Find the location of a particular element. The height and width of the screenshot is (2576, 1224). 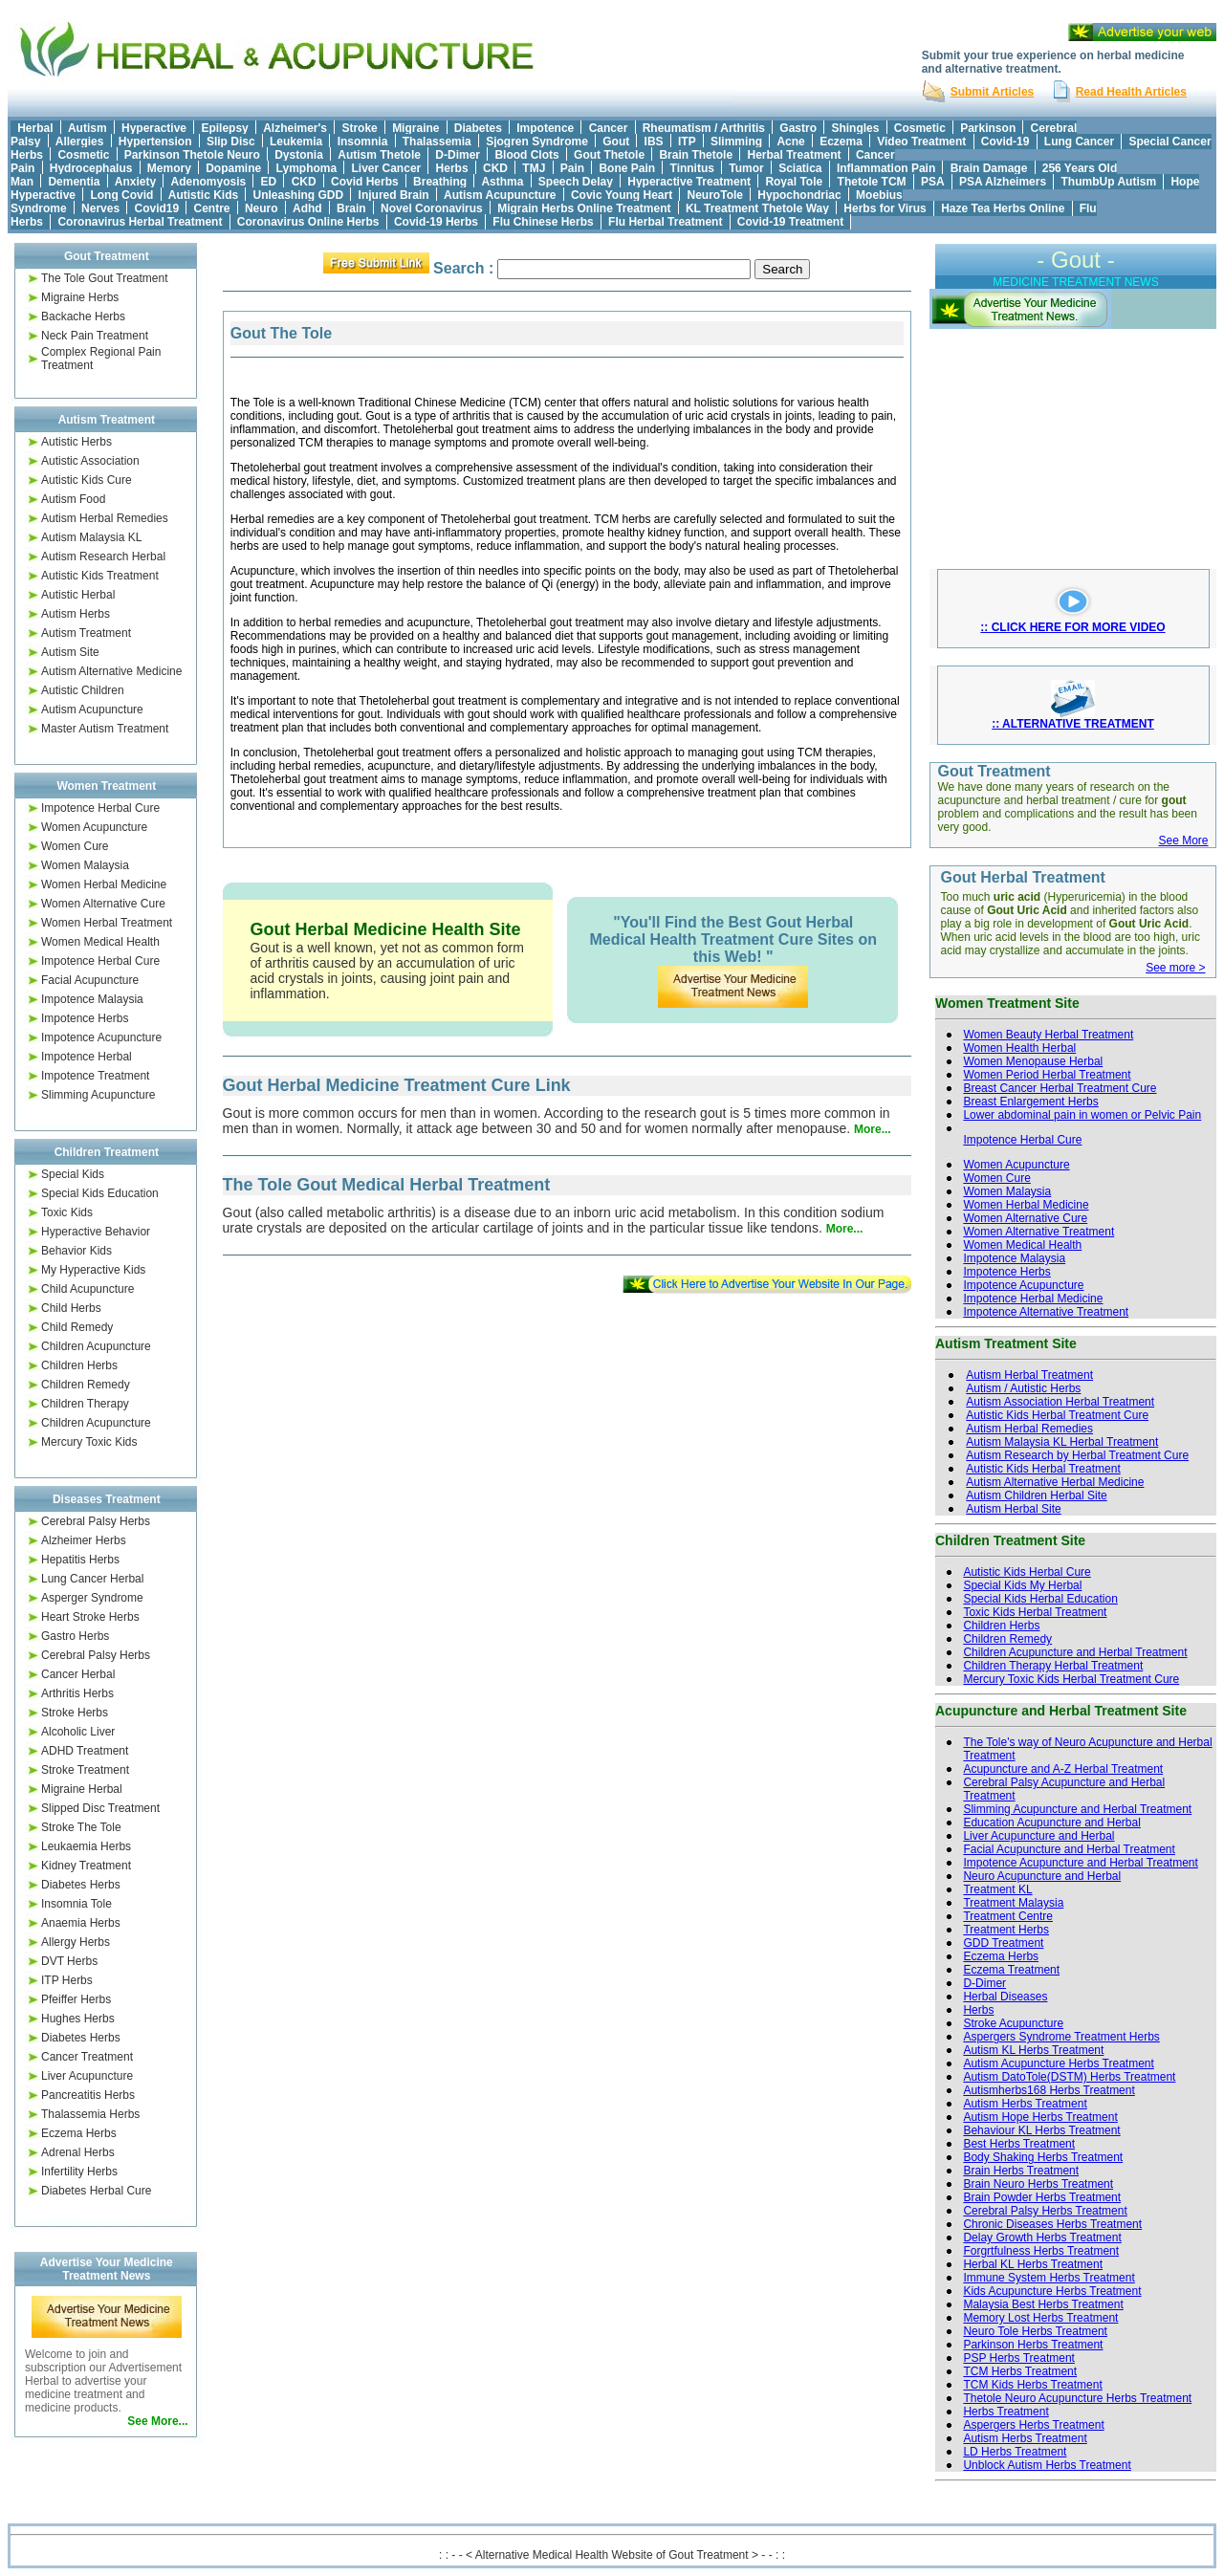

Unblock Autism Herbs Treatment is located at coordinates (1046, 2465).